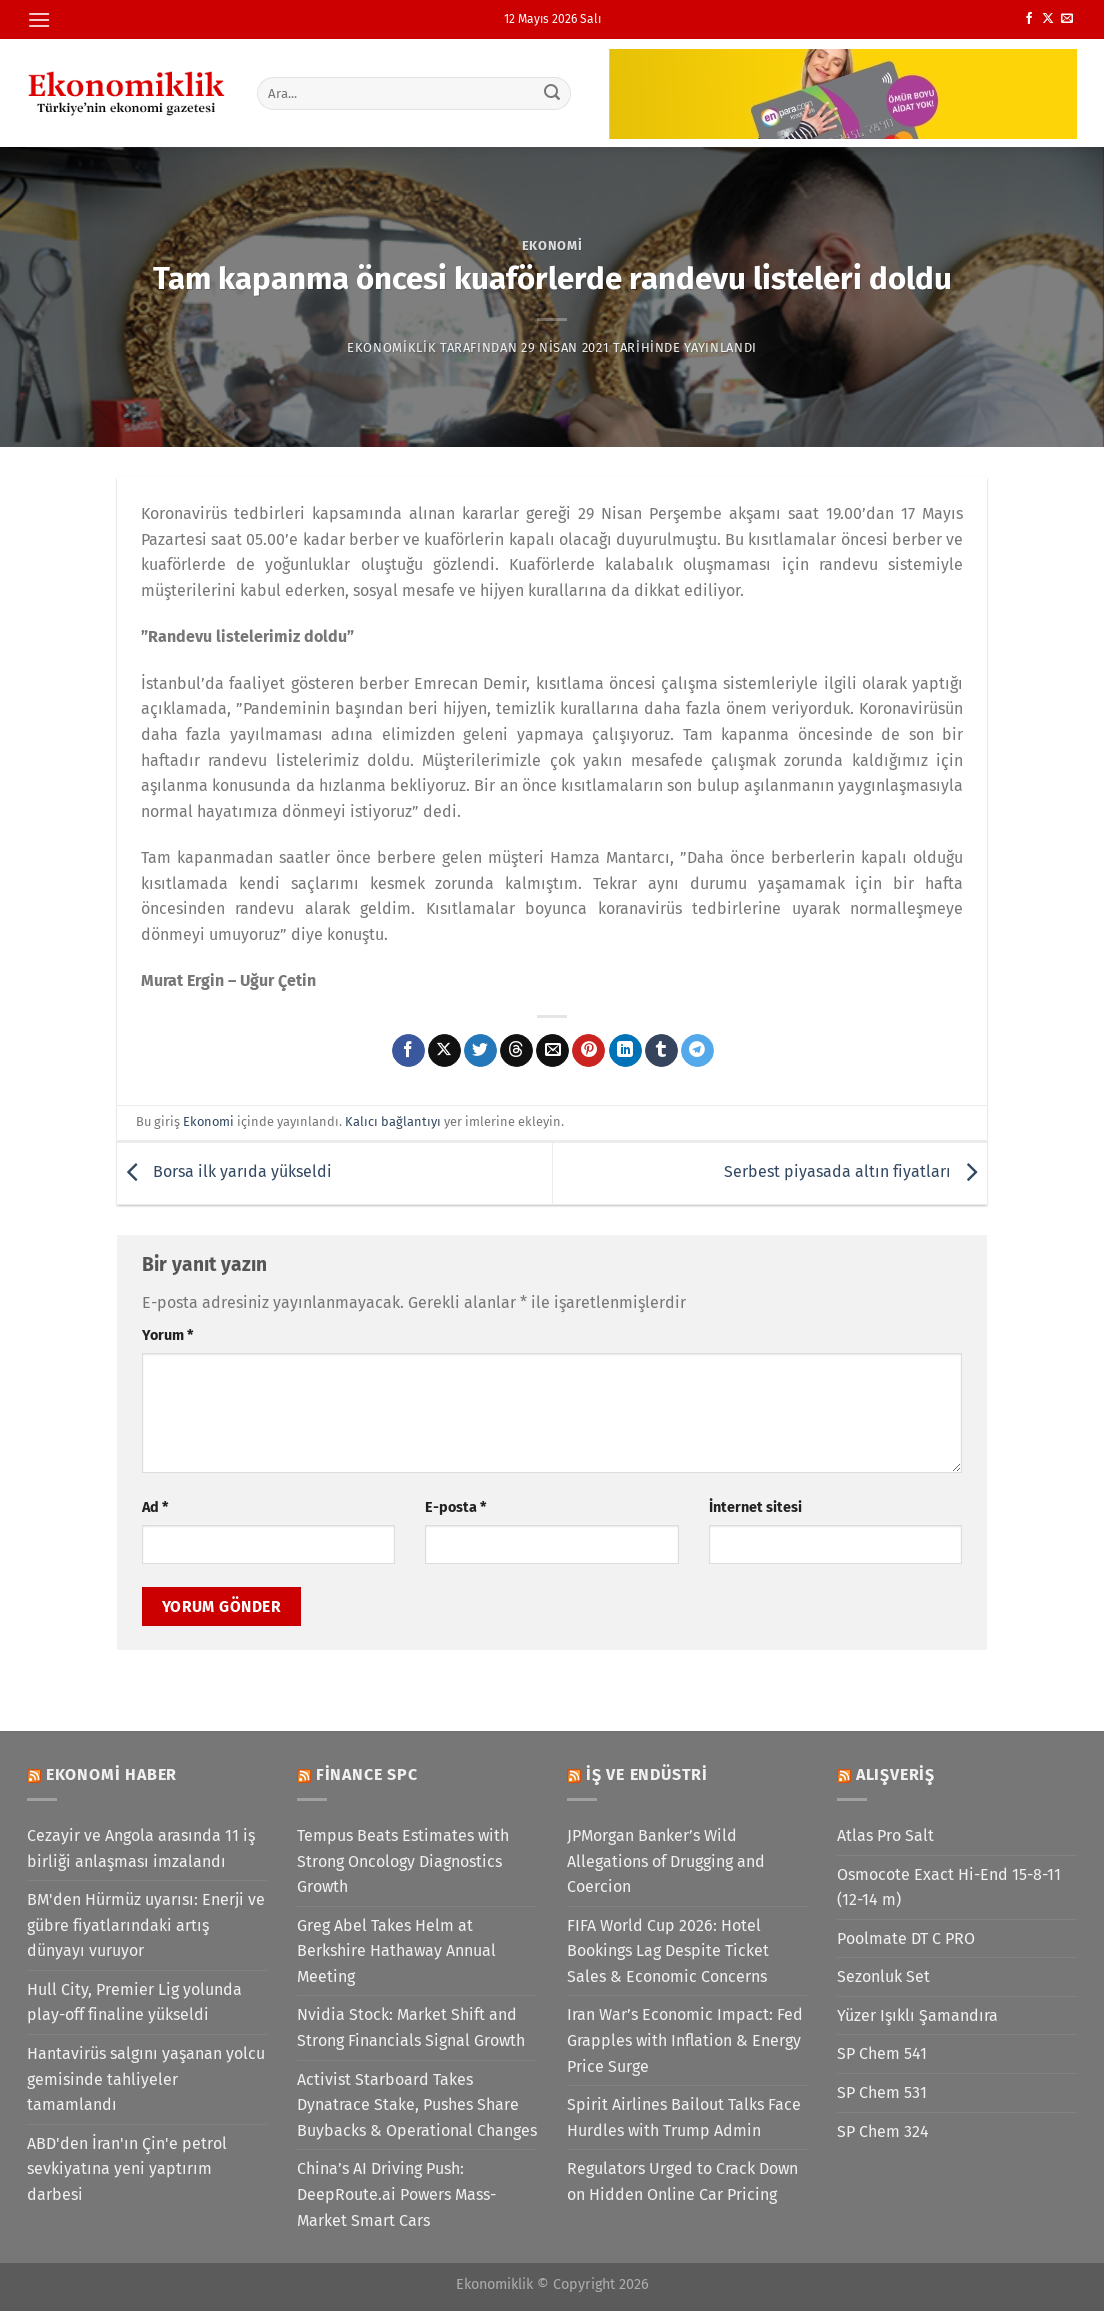 The width and height of the screenshot is (1104, 2311). Describe the element at coordinates (480, 1051) in the screenshot. I see `[Twitter&apos; da paylaş]` at that location.